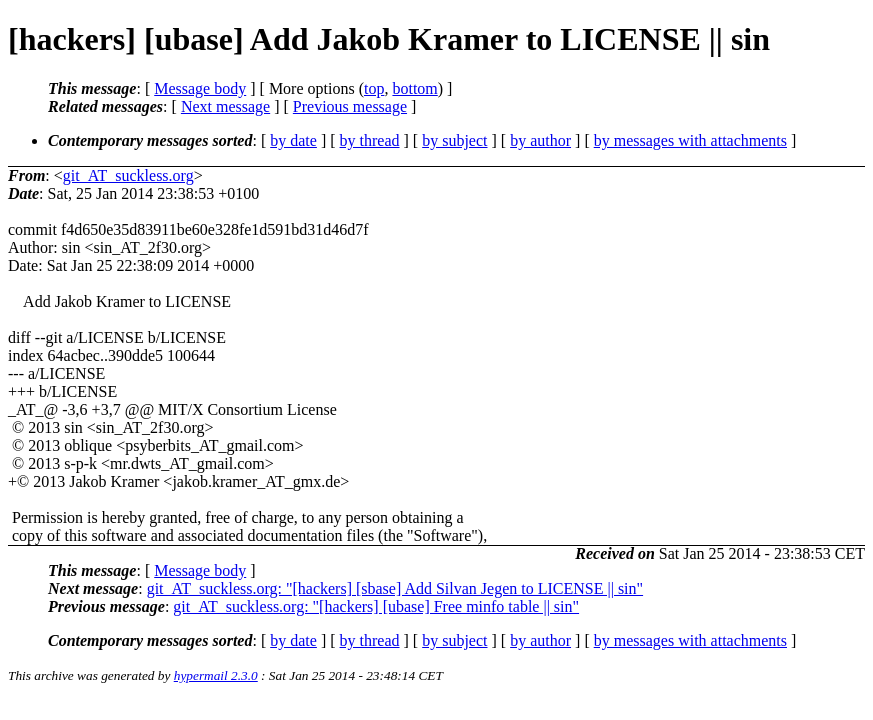 Image resolution: width=873 pixels, height=720 pixels. I want to click on by messages with attachments, so click(690, 140).